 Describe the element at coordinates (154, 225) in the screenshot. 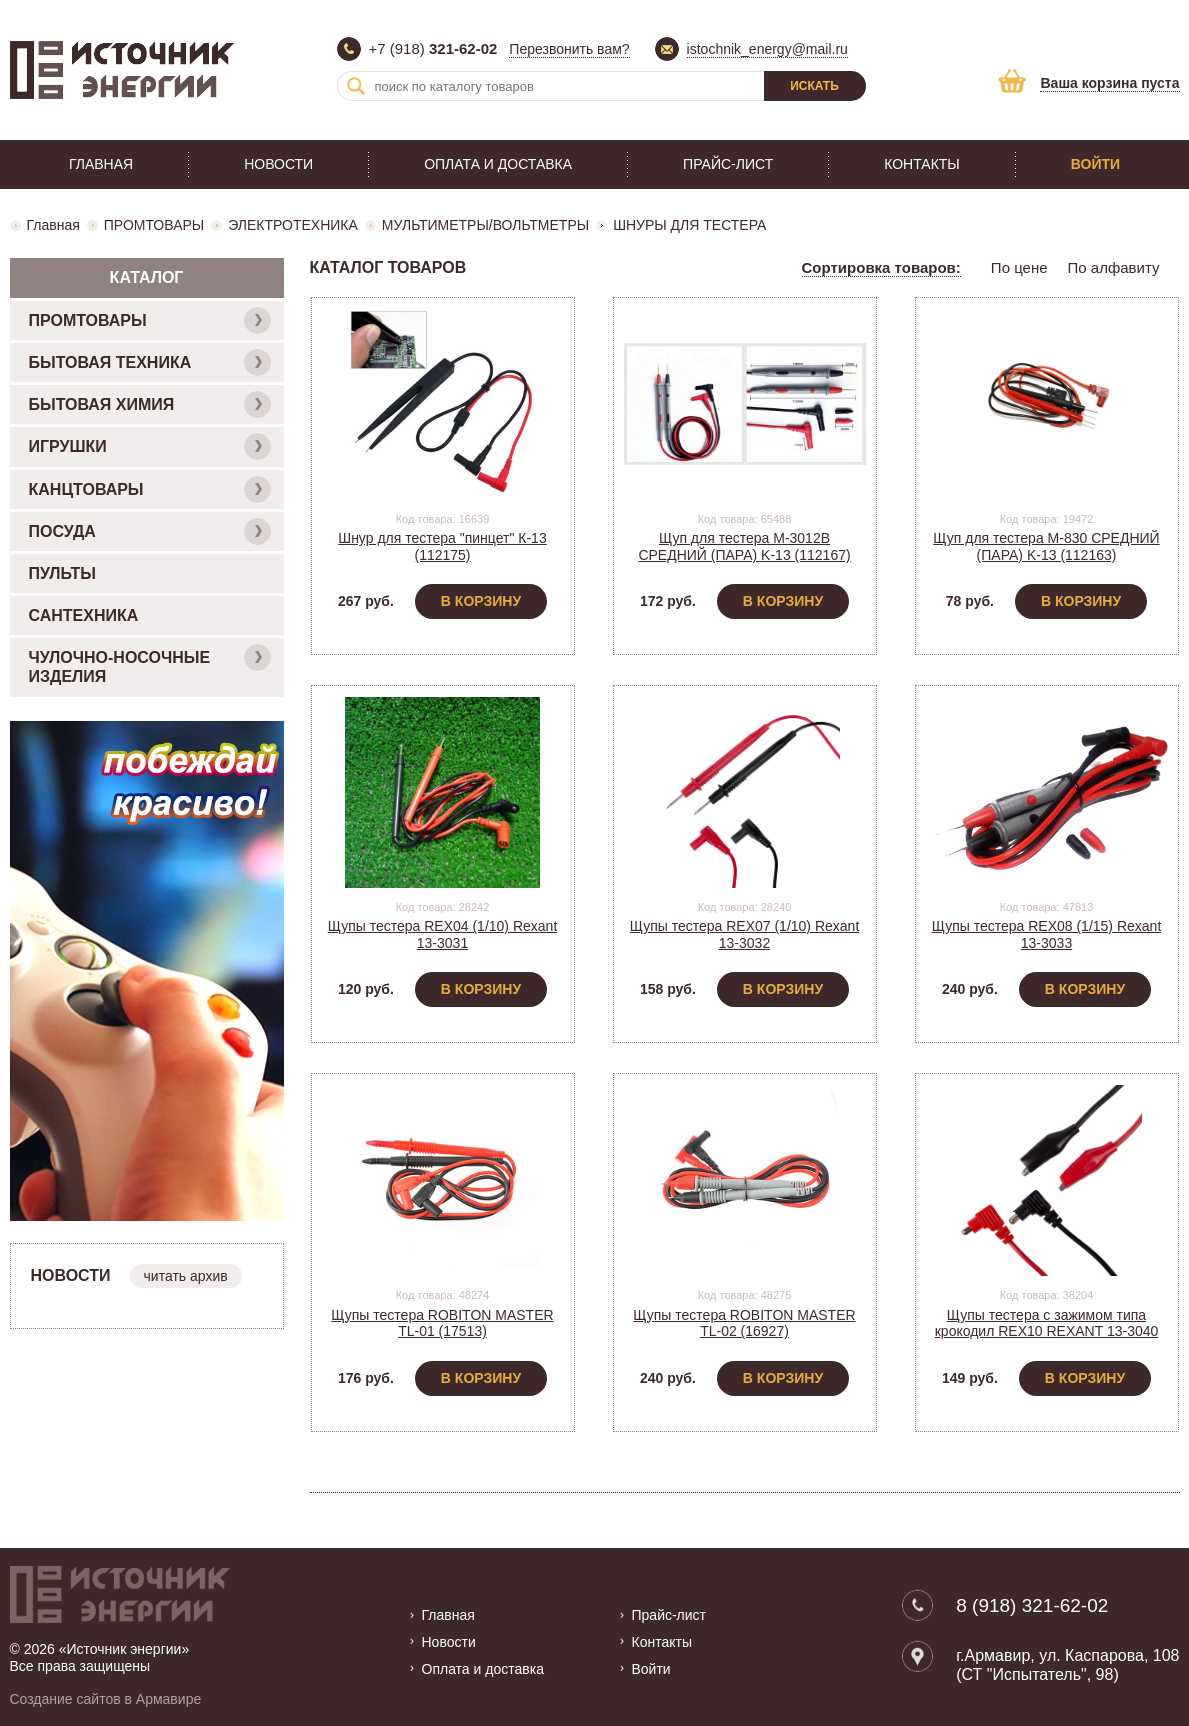

I see `ПРОМТОВАРЫ` at that location.